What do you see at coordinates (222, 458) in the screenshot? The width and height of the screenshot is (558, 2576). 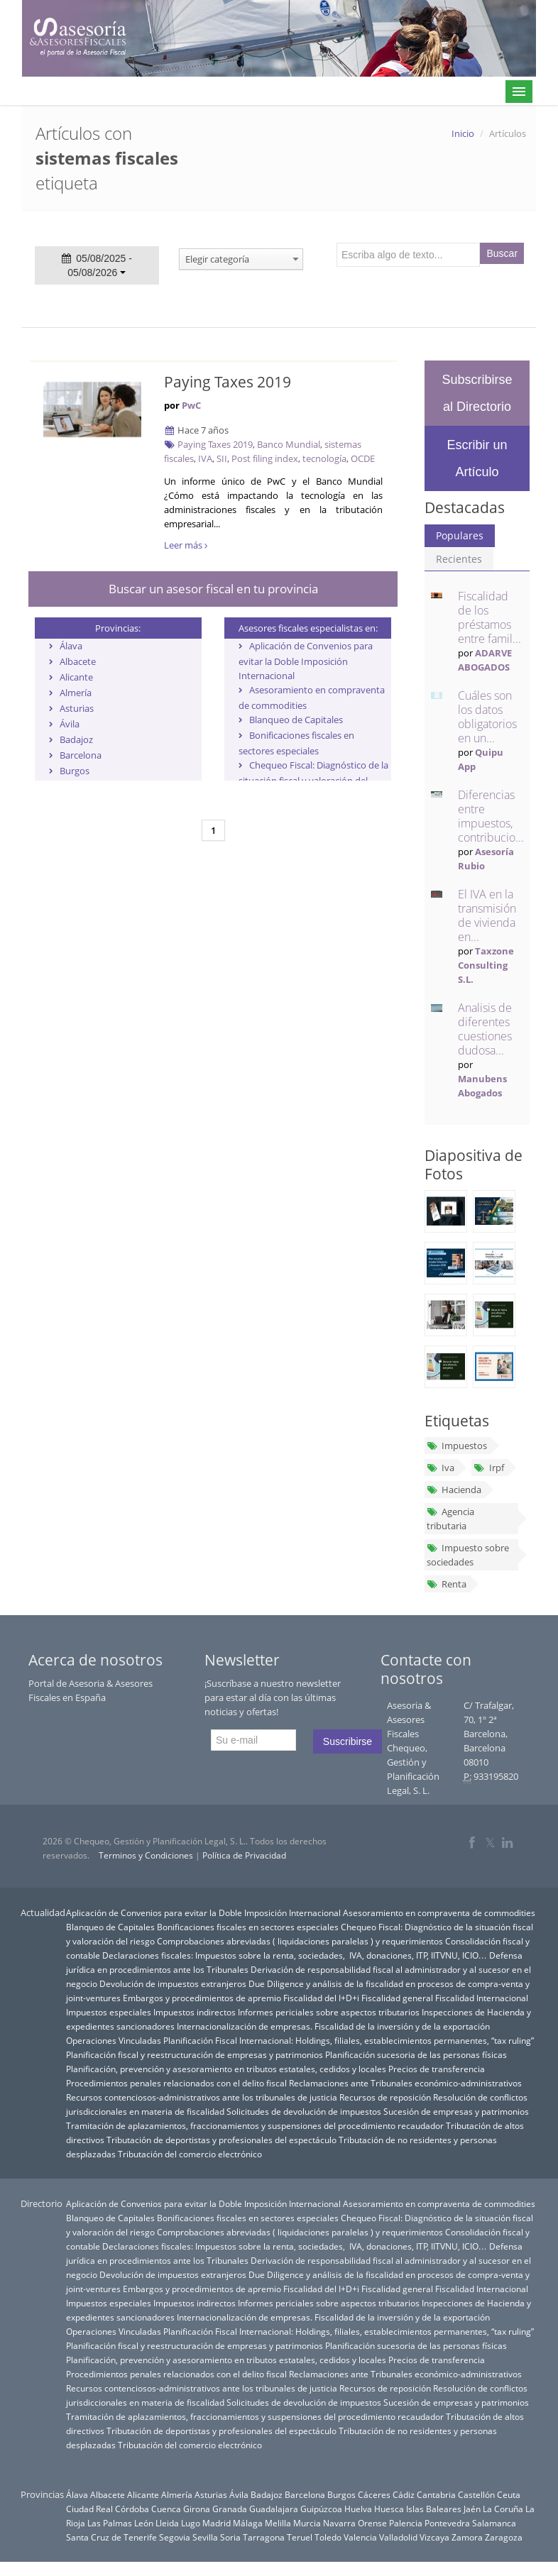 I see `SII` at bounding box center [222, 458].